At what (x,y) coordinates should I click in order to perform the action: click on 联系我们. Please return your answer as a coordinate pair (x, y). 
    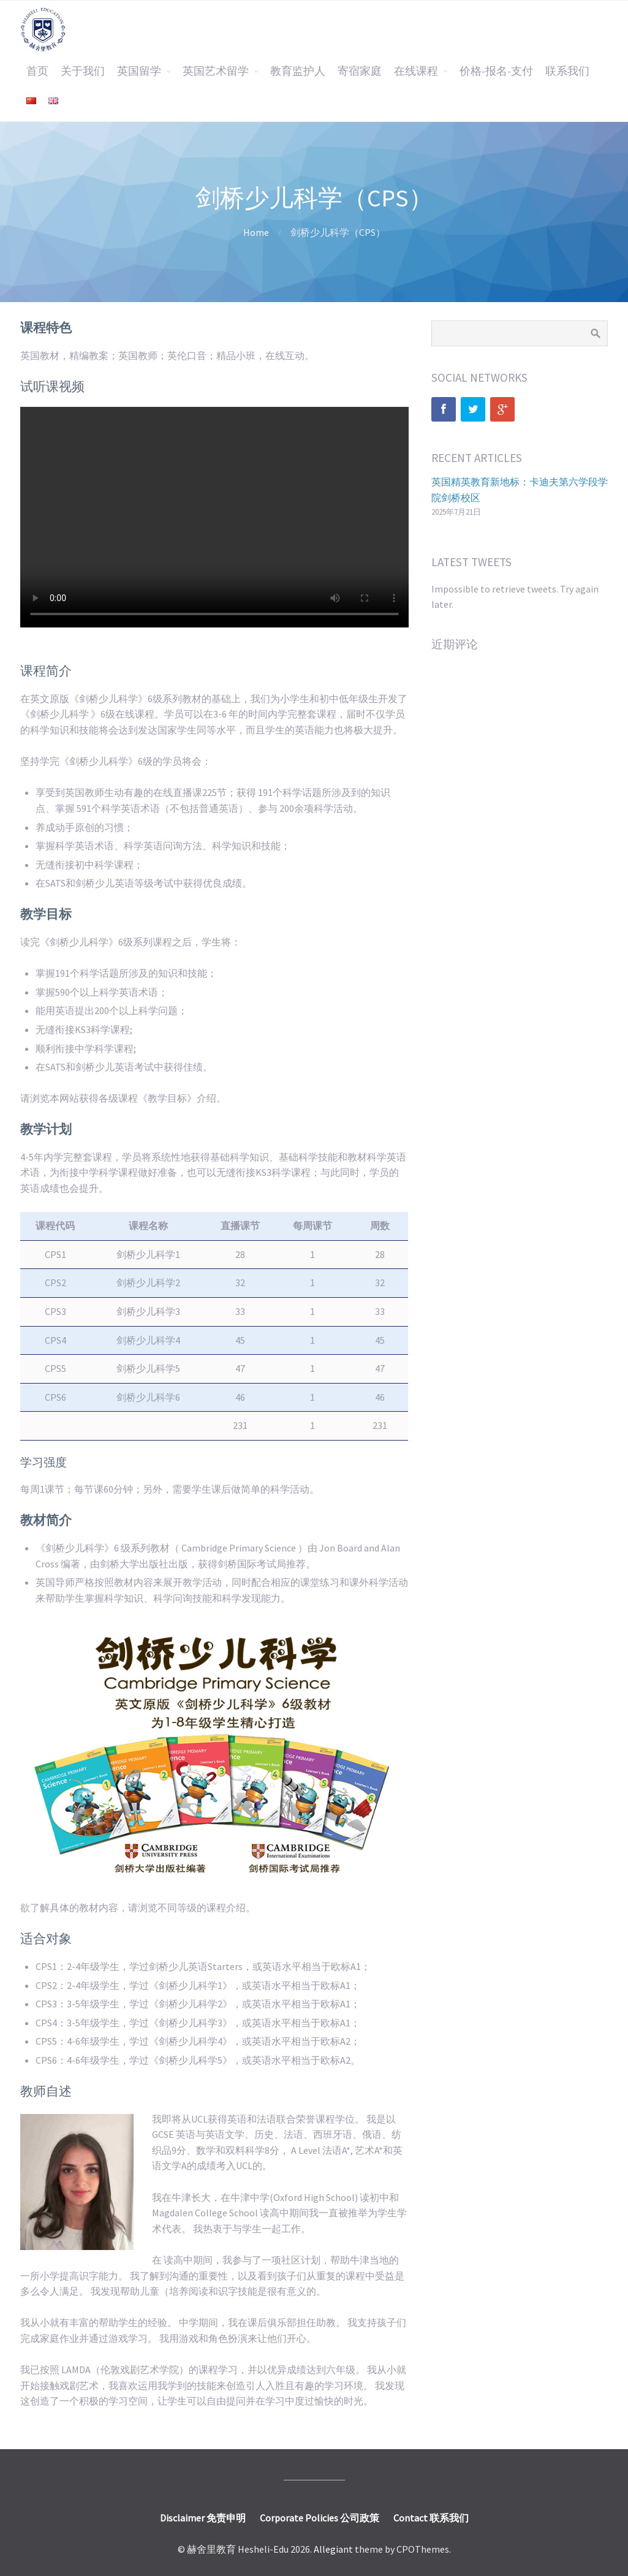
    Looking at the image, I should click on (567, 71).